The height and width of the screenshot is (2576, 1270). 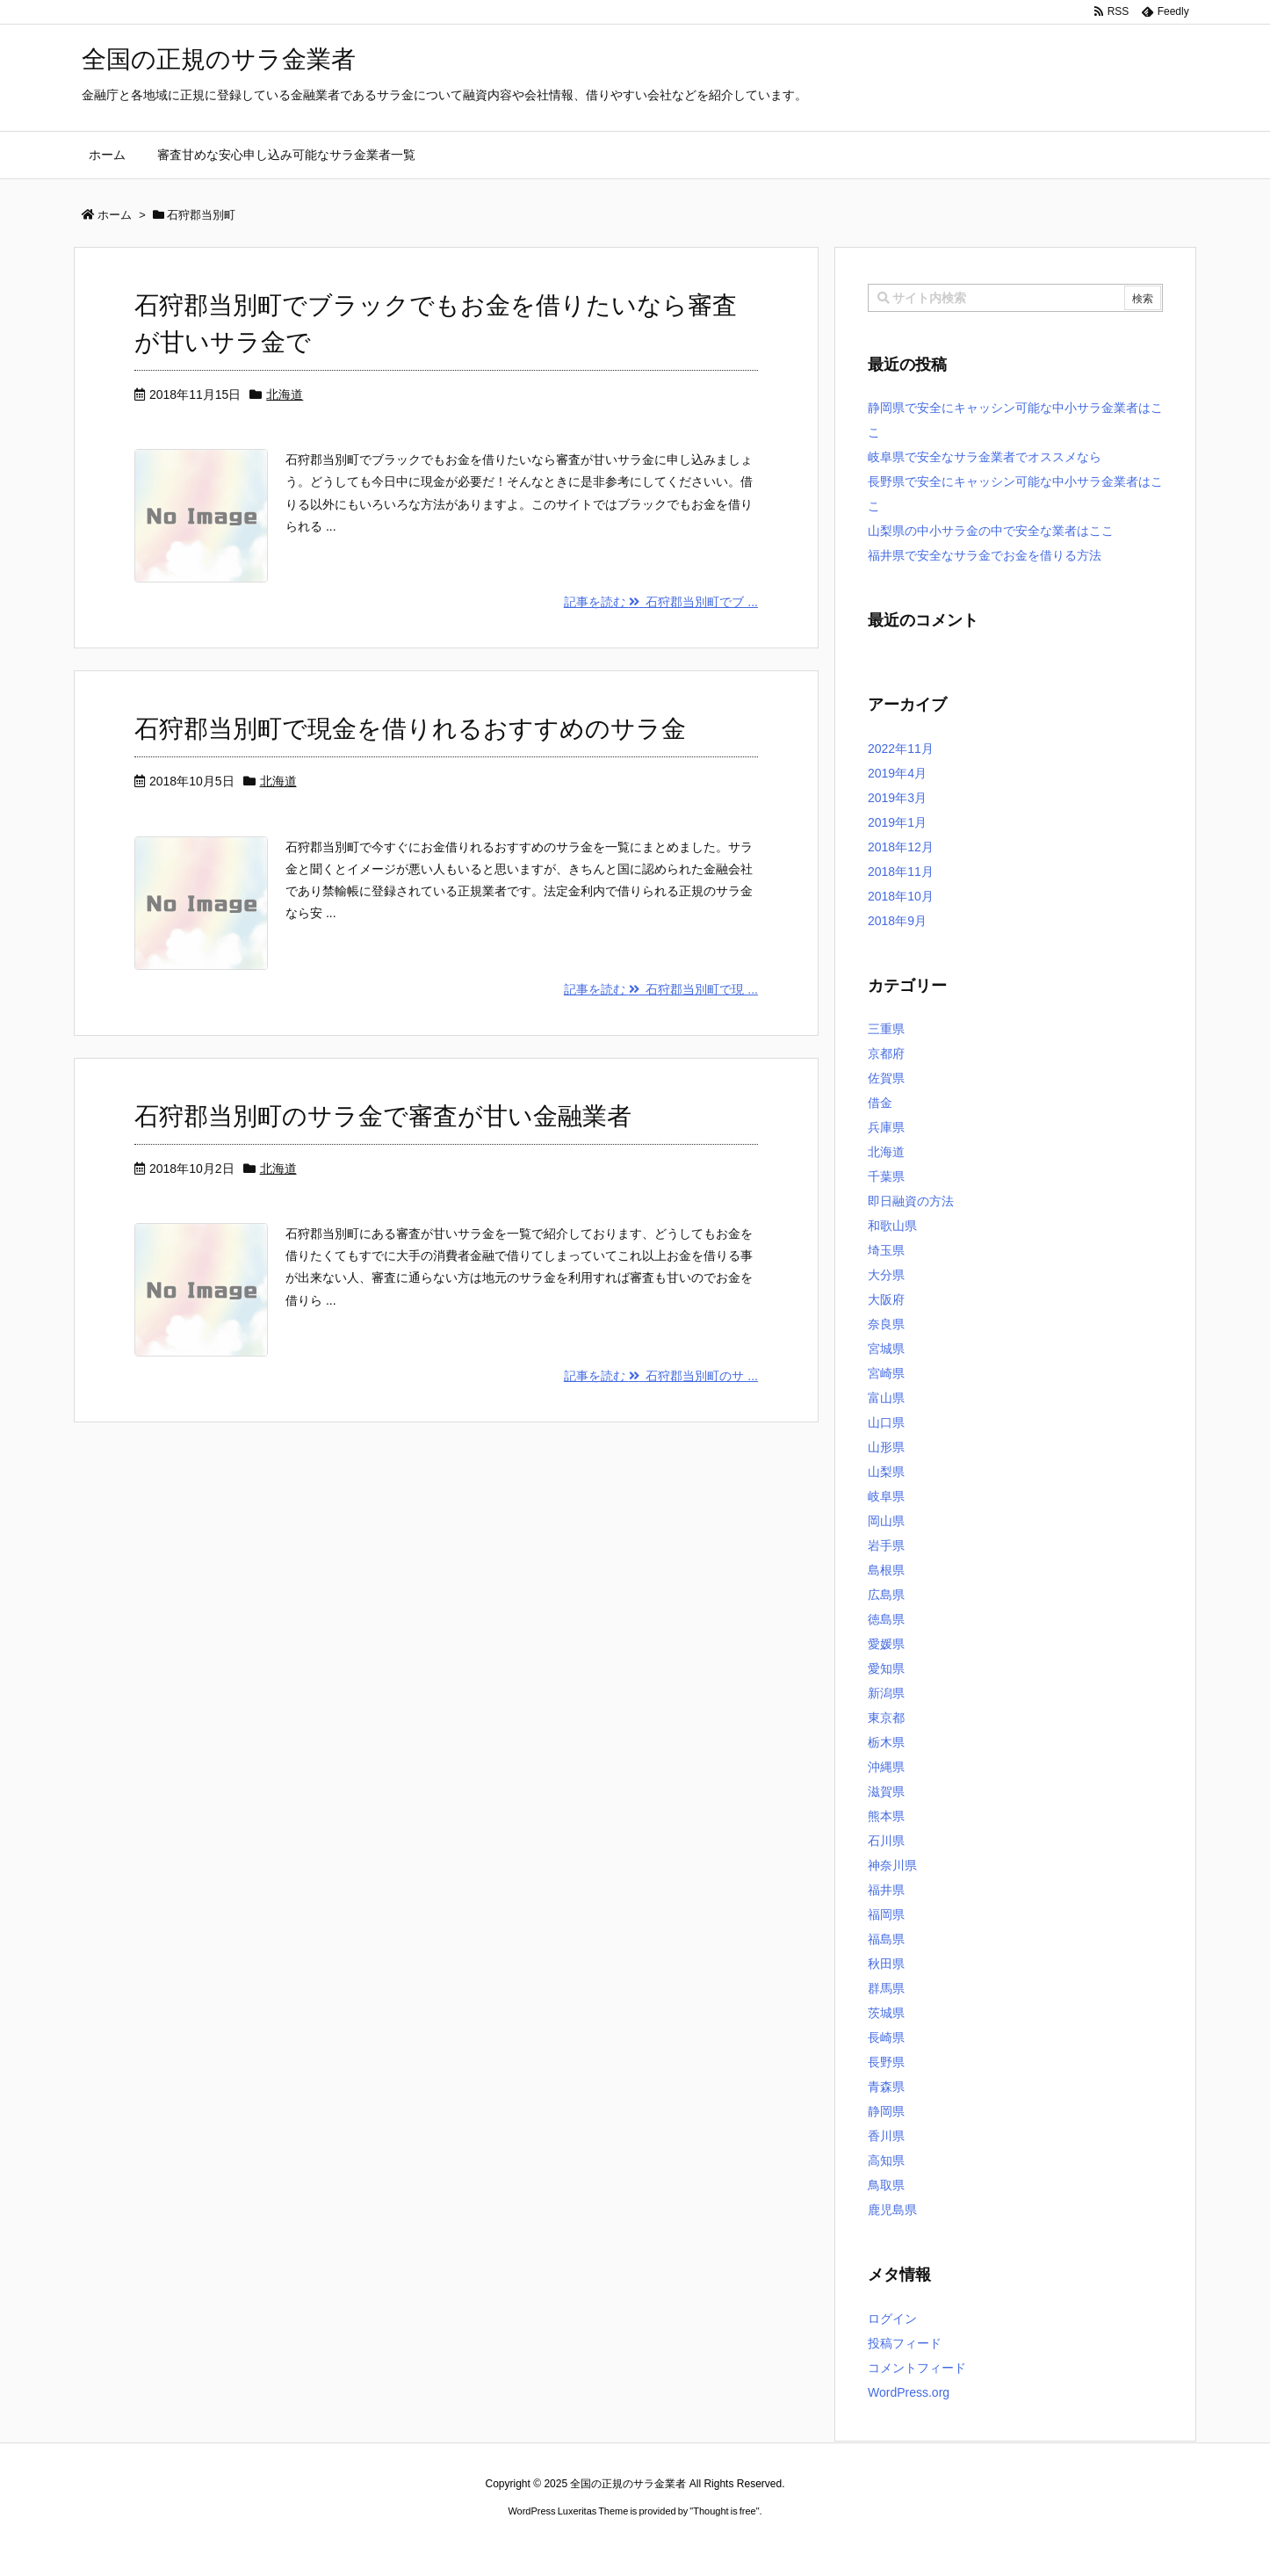 What do you see at coordinates (886, 2185) in the screenshot?
I see `鳥取県` at bounding box center [886, 2185].